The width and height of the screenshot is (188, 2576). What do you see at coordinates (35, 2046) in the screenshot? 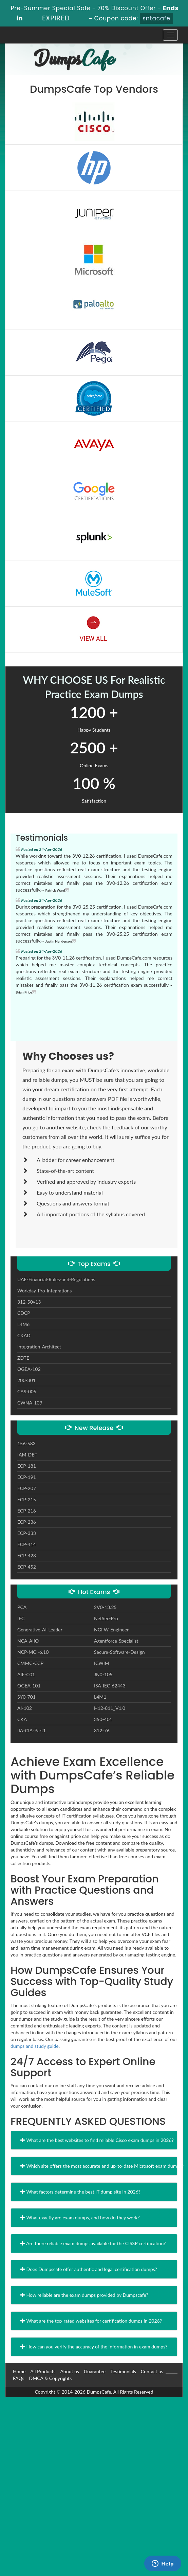
I see `dumps and study guide` at bounding box center [35, 2046].